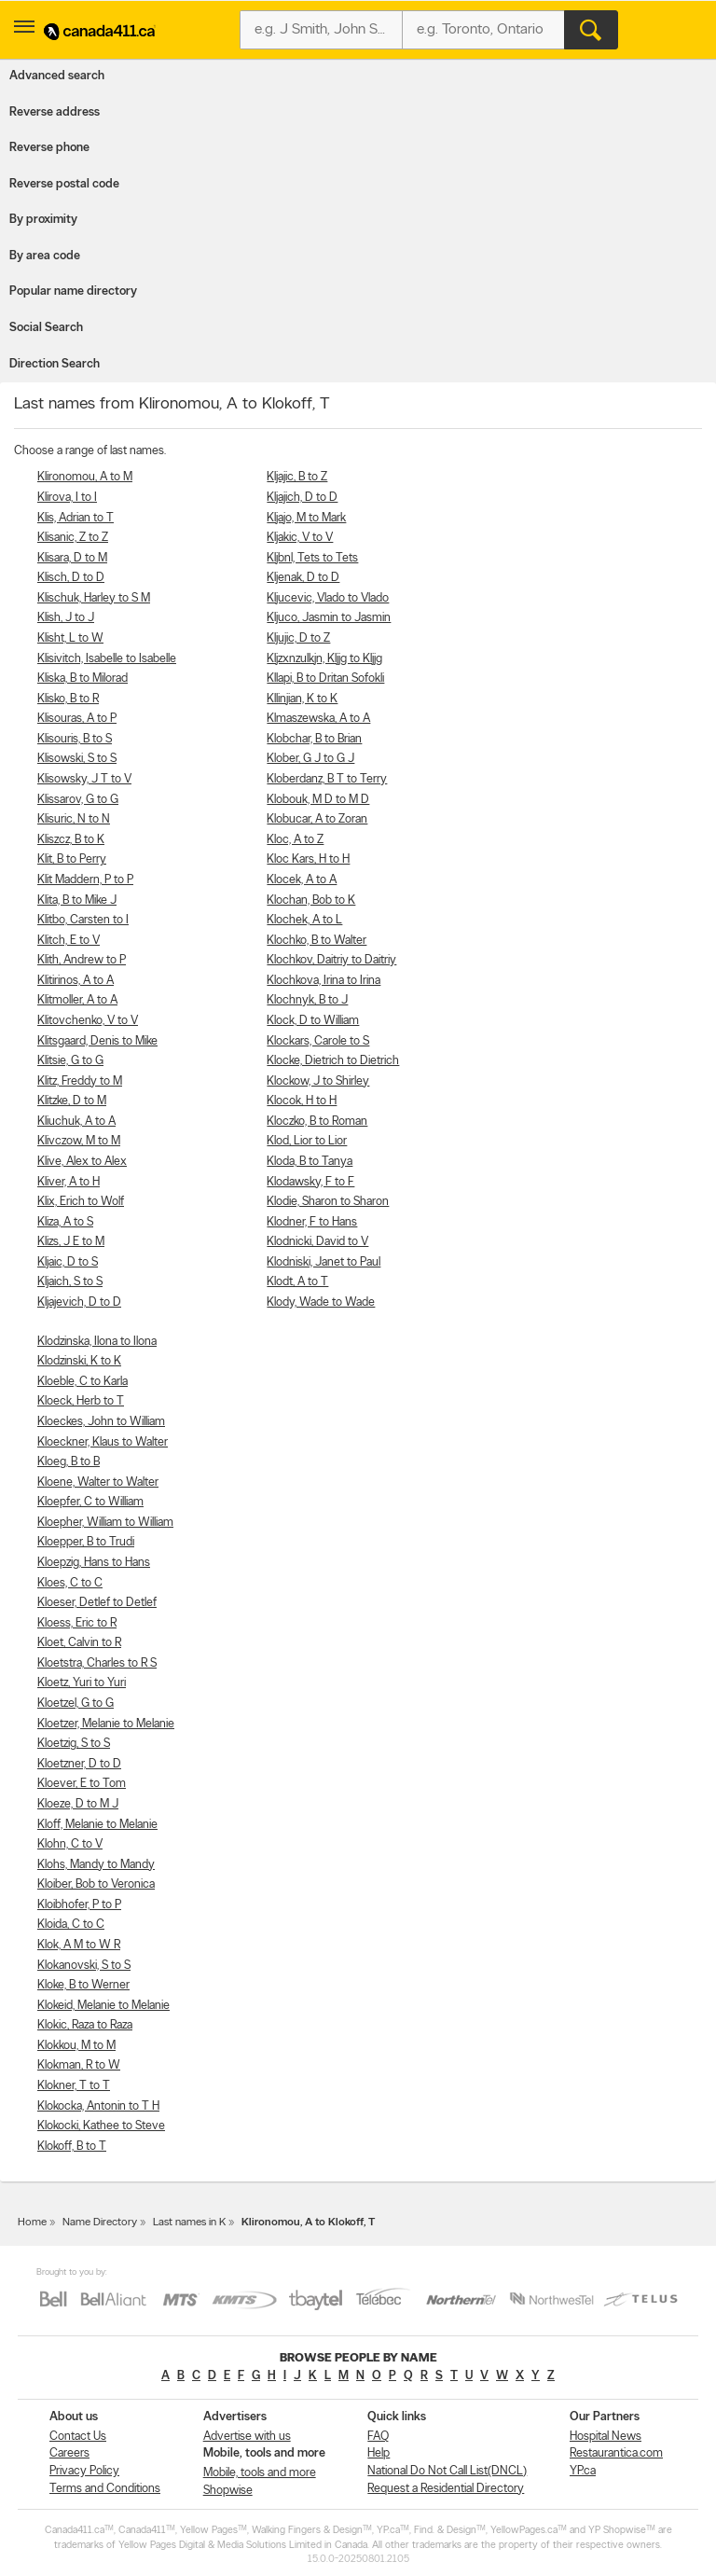 The width and height of the screenshot is (716, 2576). I want to click on Klochek, A to L, so click(304, 920).